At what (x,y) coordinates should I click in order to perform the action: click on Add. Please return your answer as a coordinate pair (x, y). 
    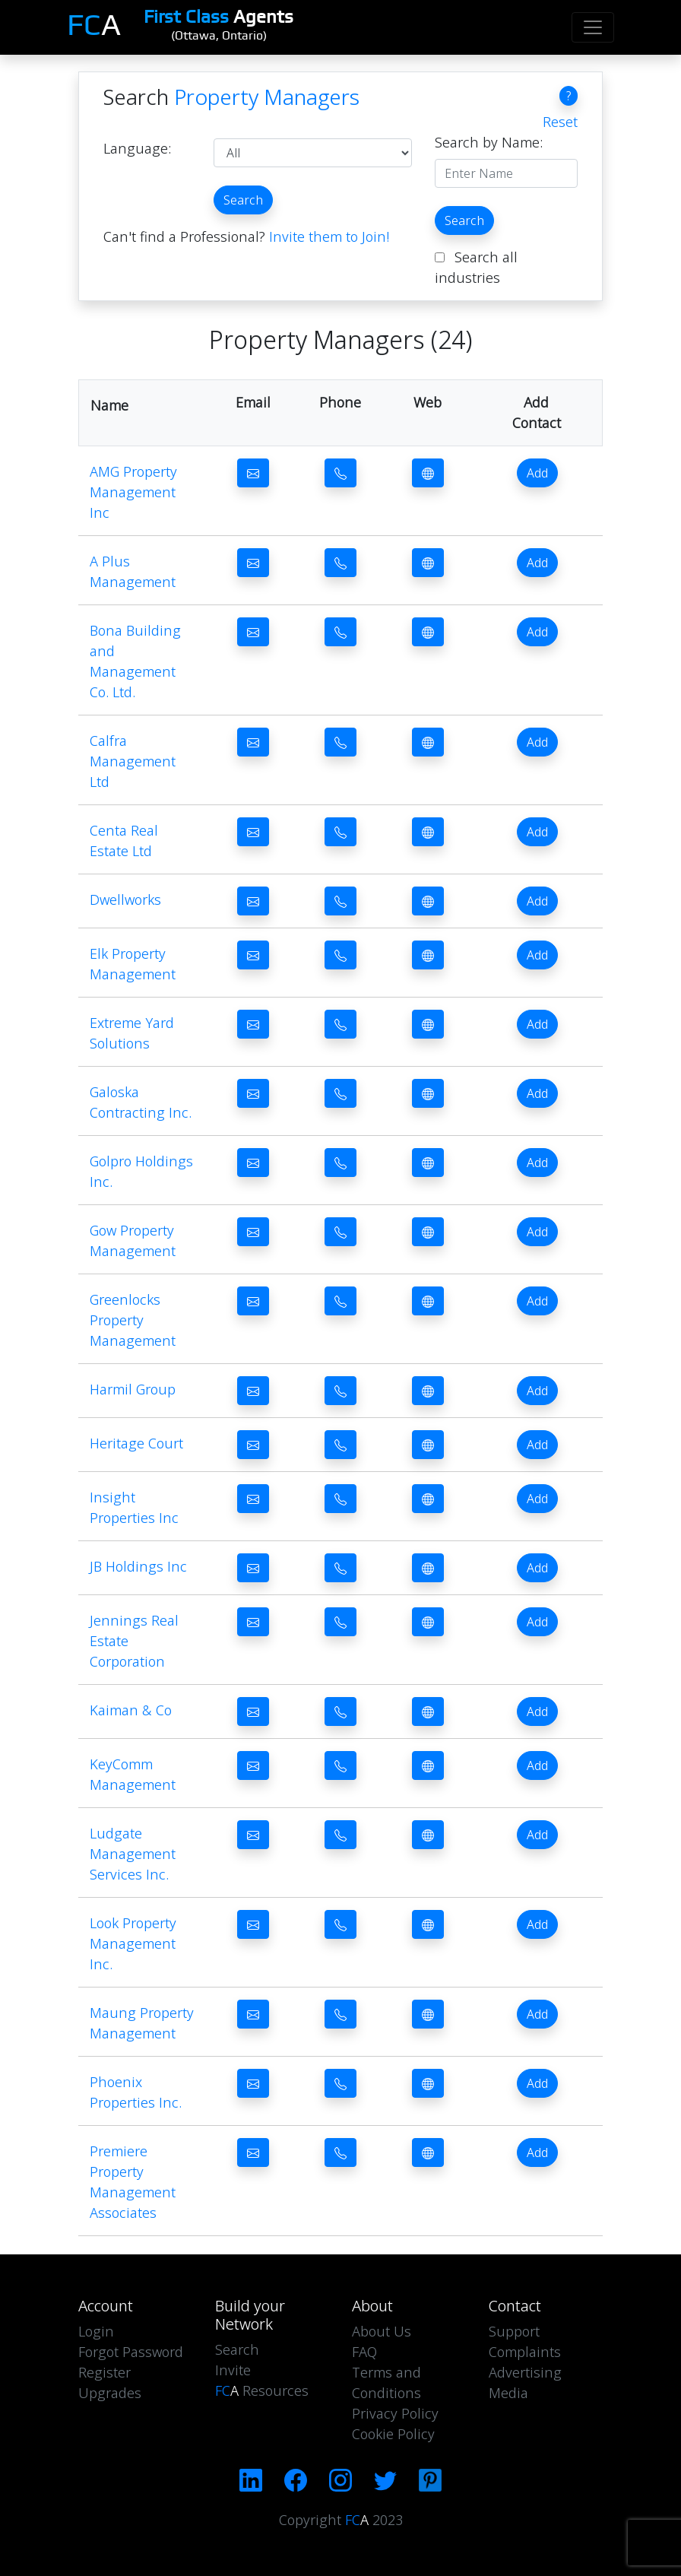
    Looking at the image, I should click on (537, 473).